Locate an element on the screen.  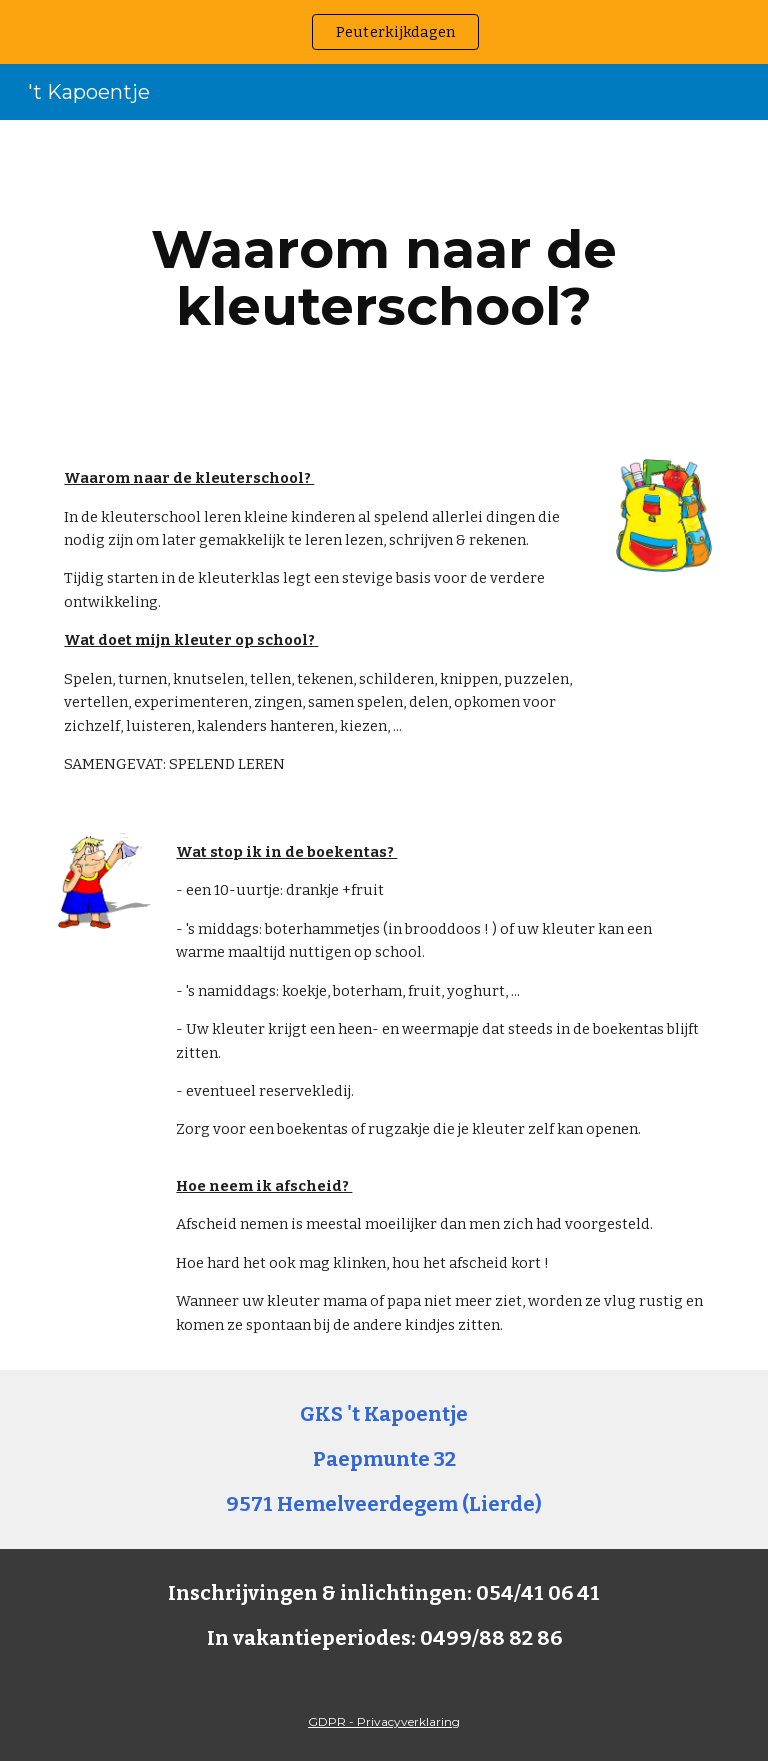
[region] is located at coordinates (384, 32).